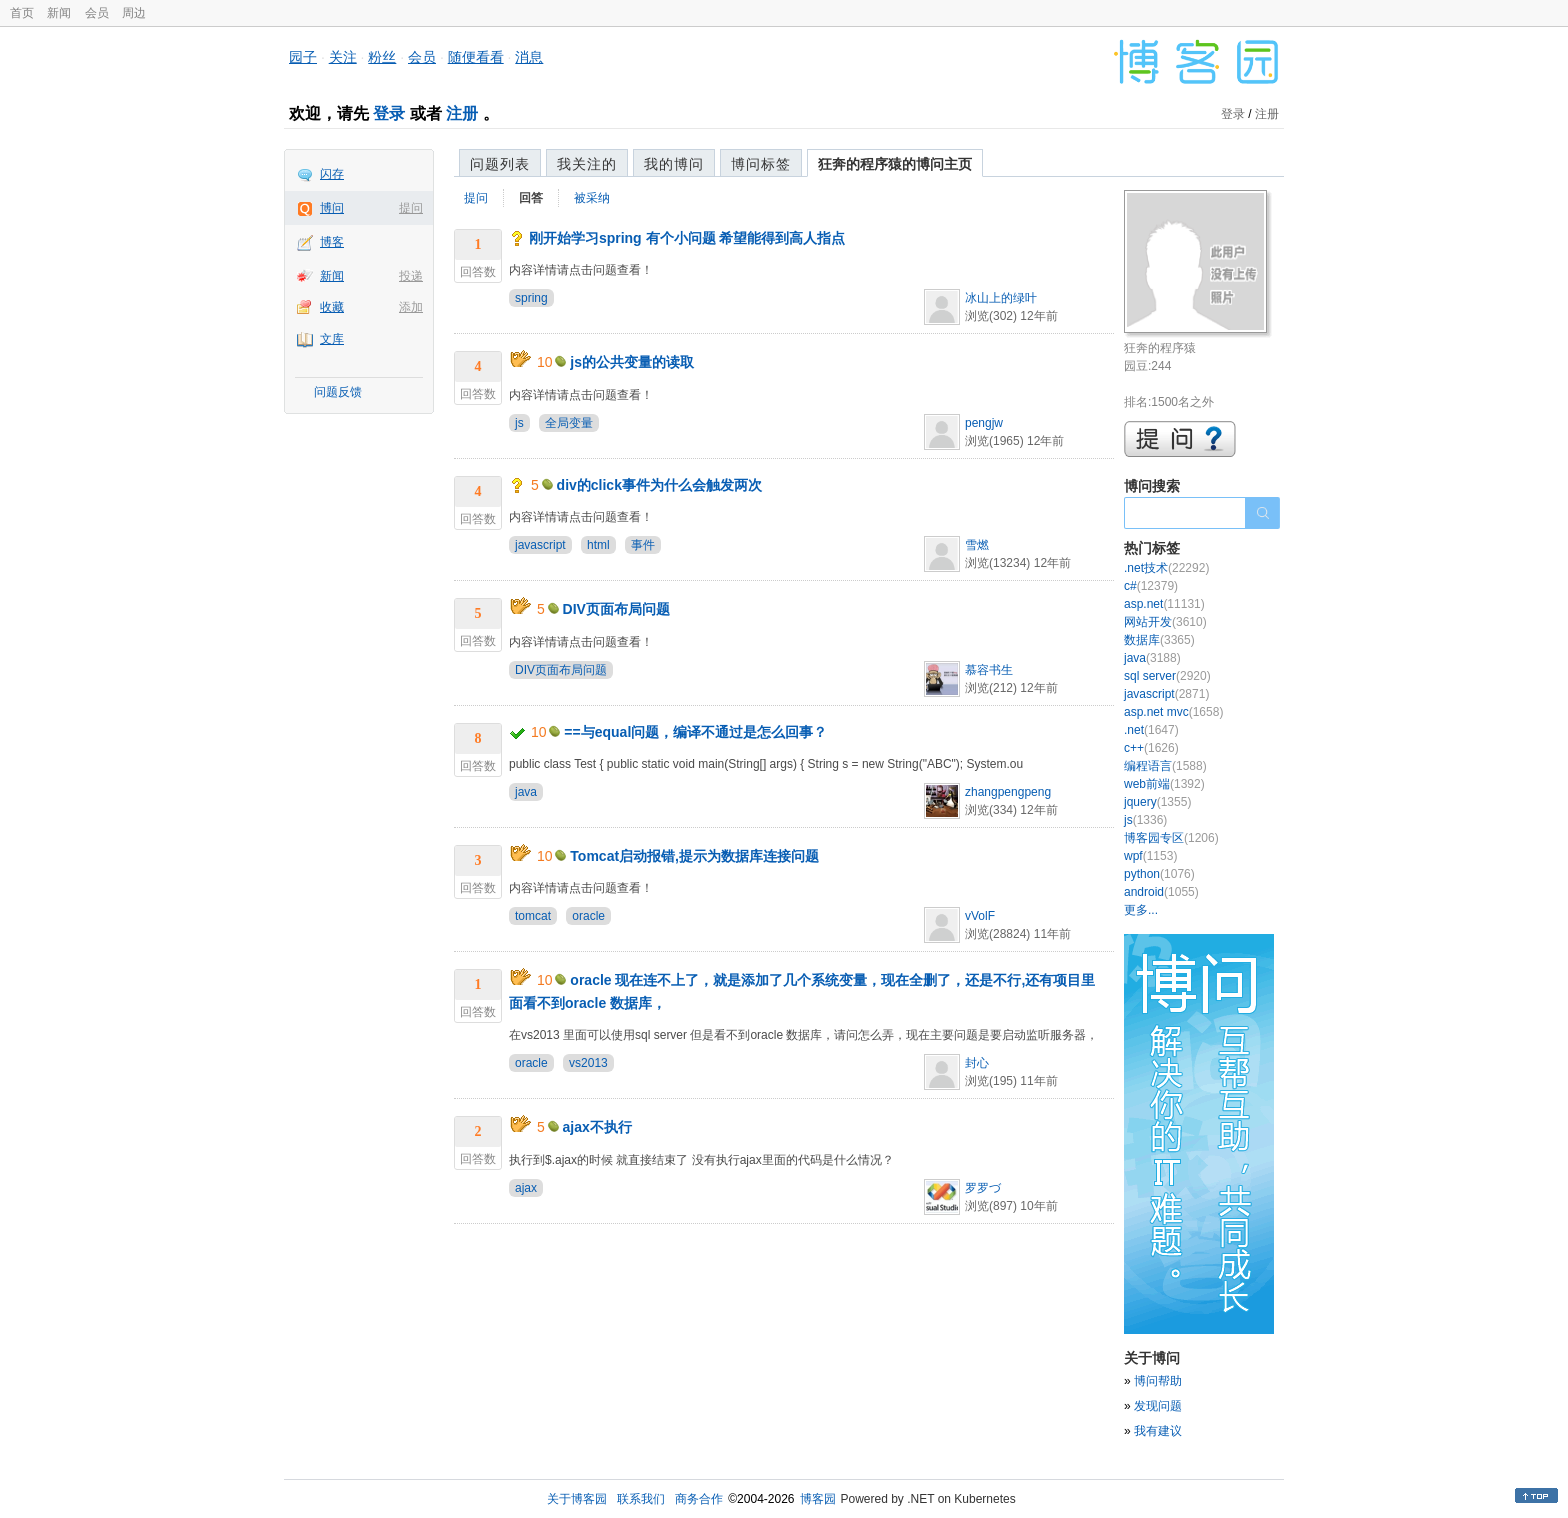 The width and height of the screenshot is (1568, 1518). I want to click on oracle, so click(588, 916).